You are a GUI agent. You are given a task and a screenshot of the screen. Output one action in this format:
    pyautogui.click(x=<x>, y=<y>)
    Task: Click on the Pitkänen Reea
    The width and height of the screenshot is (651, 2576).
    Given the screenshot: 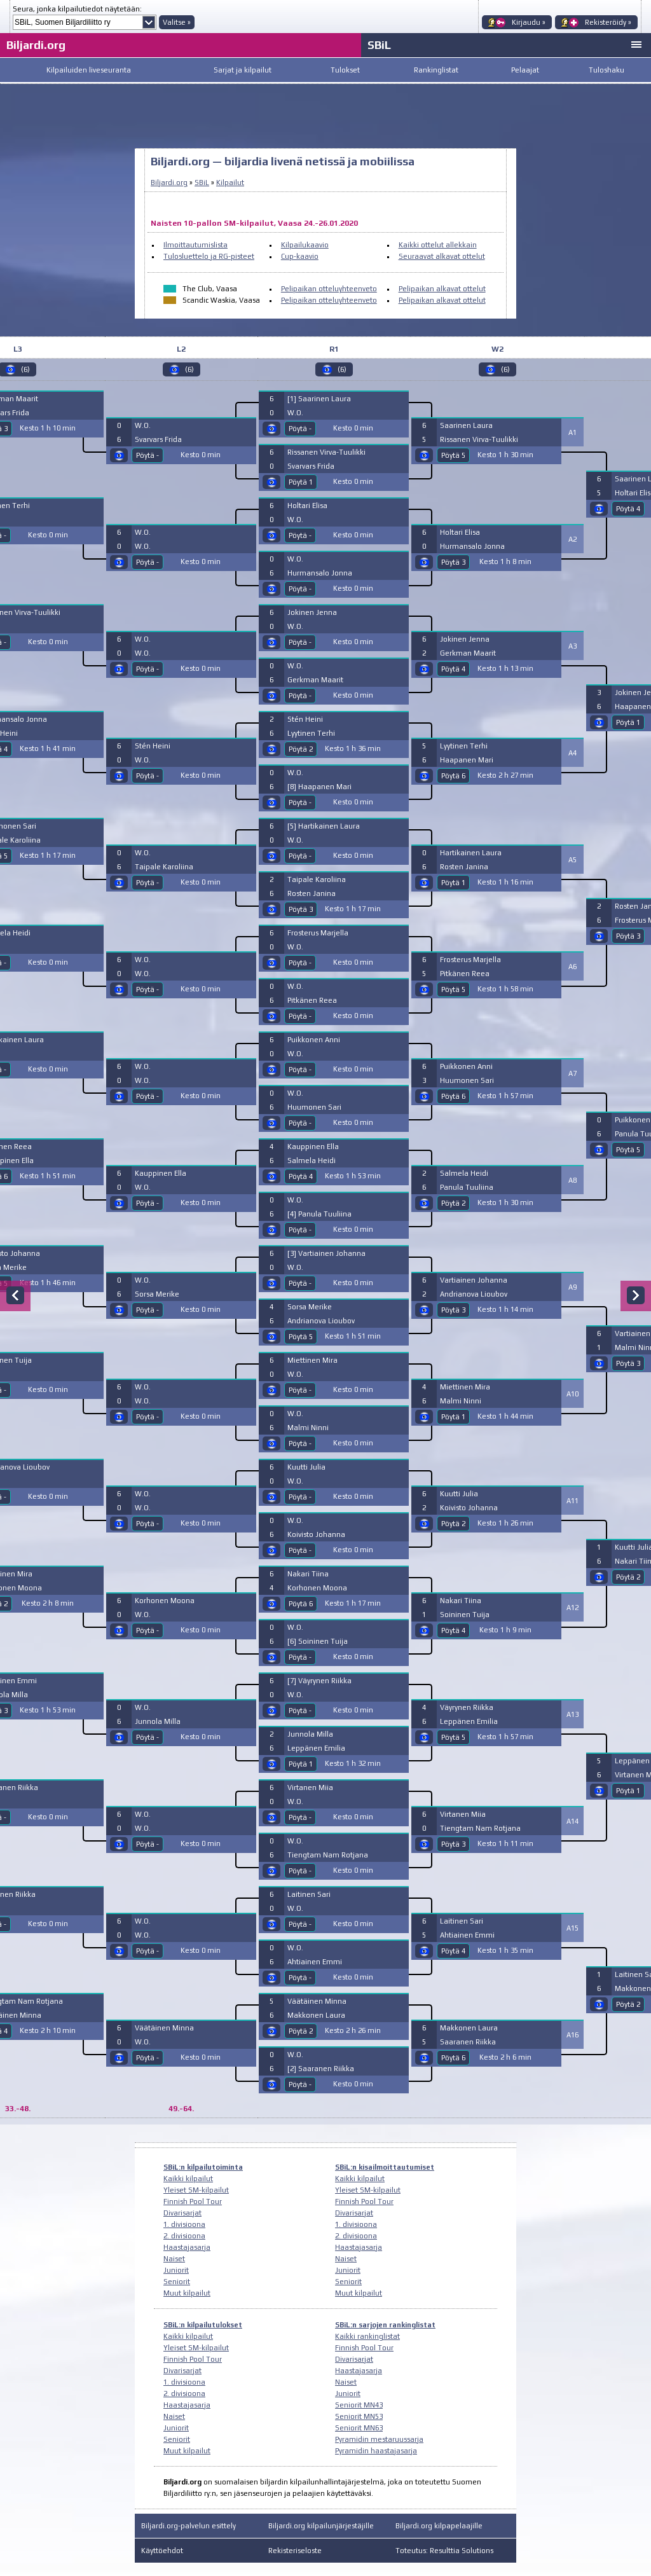 What is the action you would take?
    pyautogui.click(x=312, y=1000)
    